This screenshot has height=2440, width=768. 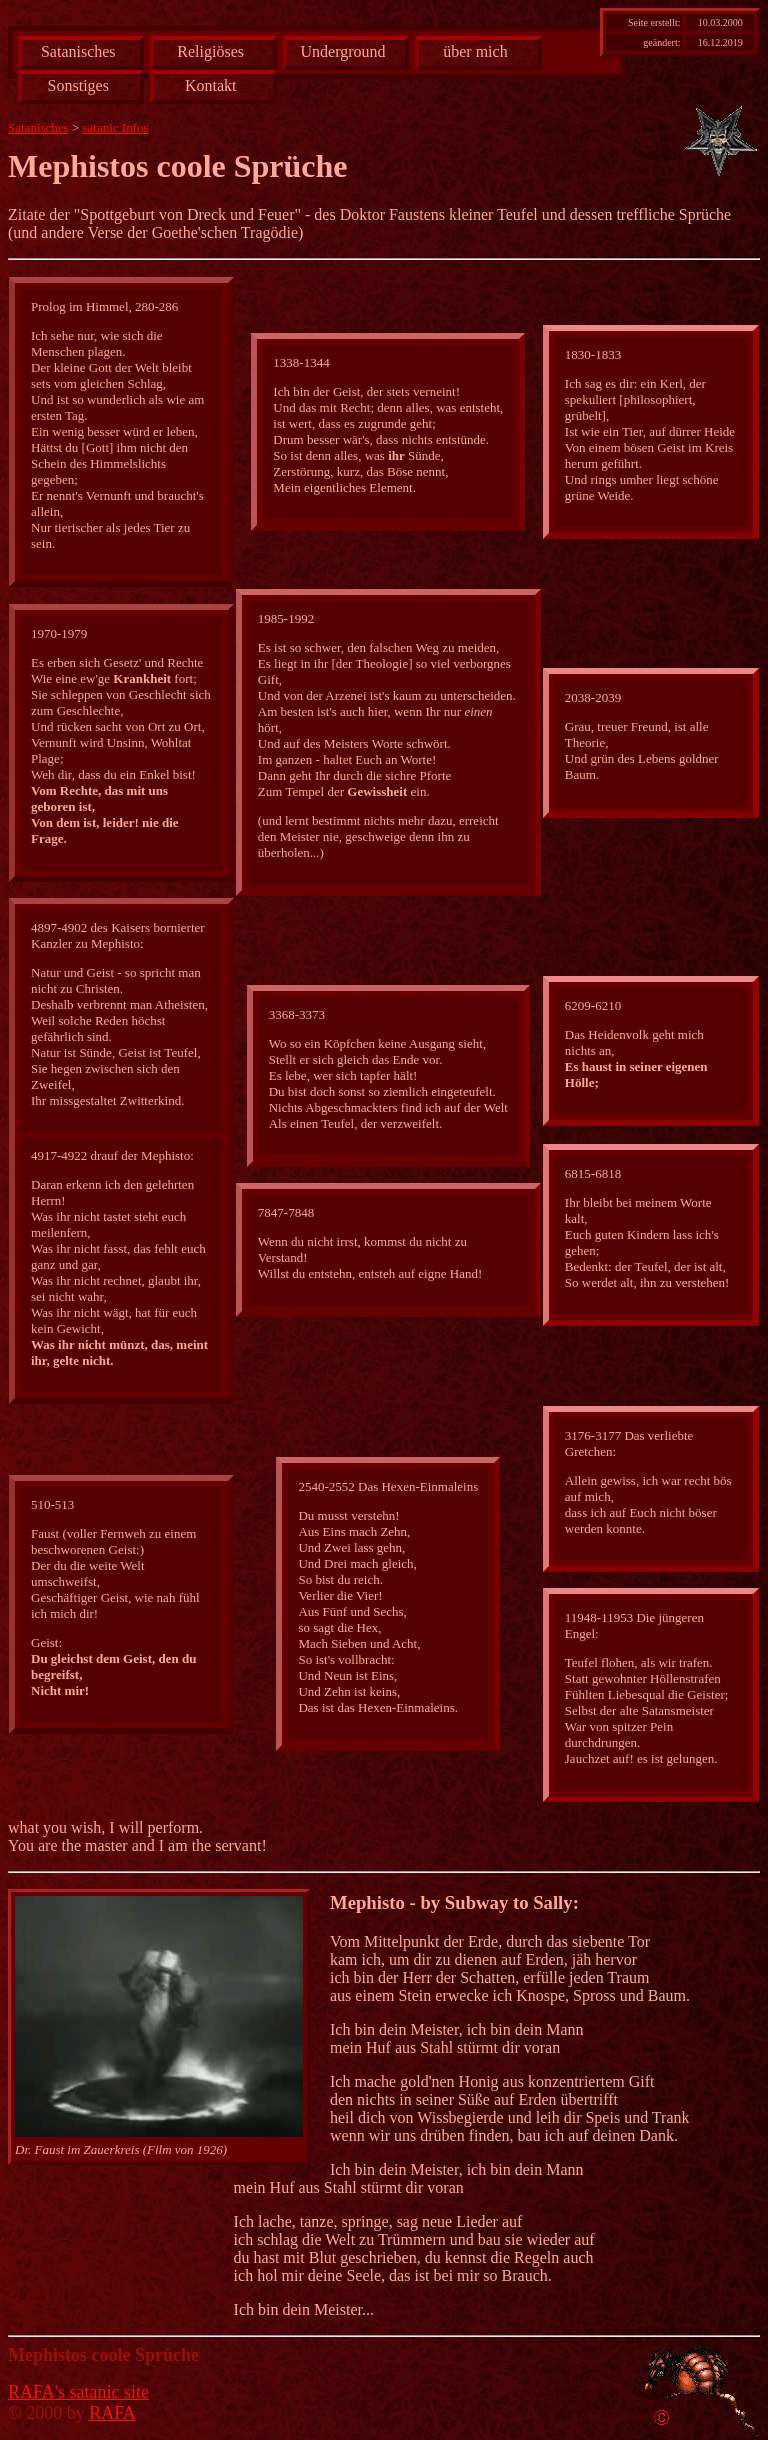 What do you see at coordinates (343, 51) in the screenshot?
I see `Underground` at bounding box center [343, 51].